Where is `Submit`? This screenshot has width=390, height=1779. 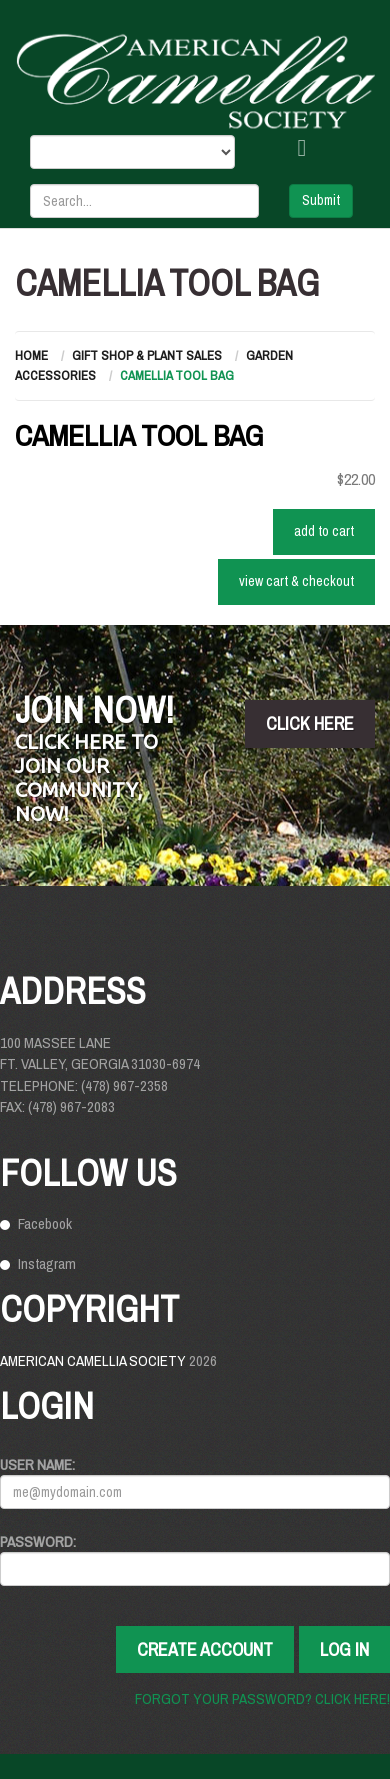
Submit is located at coordinates (321, 200).